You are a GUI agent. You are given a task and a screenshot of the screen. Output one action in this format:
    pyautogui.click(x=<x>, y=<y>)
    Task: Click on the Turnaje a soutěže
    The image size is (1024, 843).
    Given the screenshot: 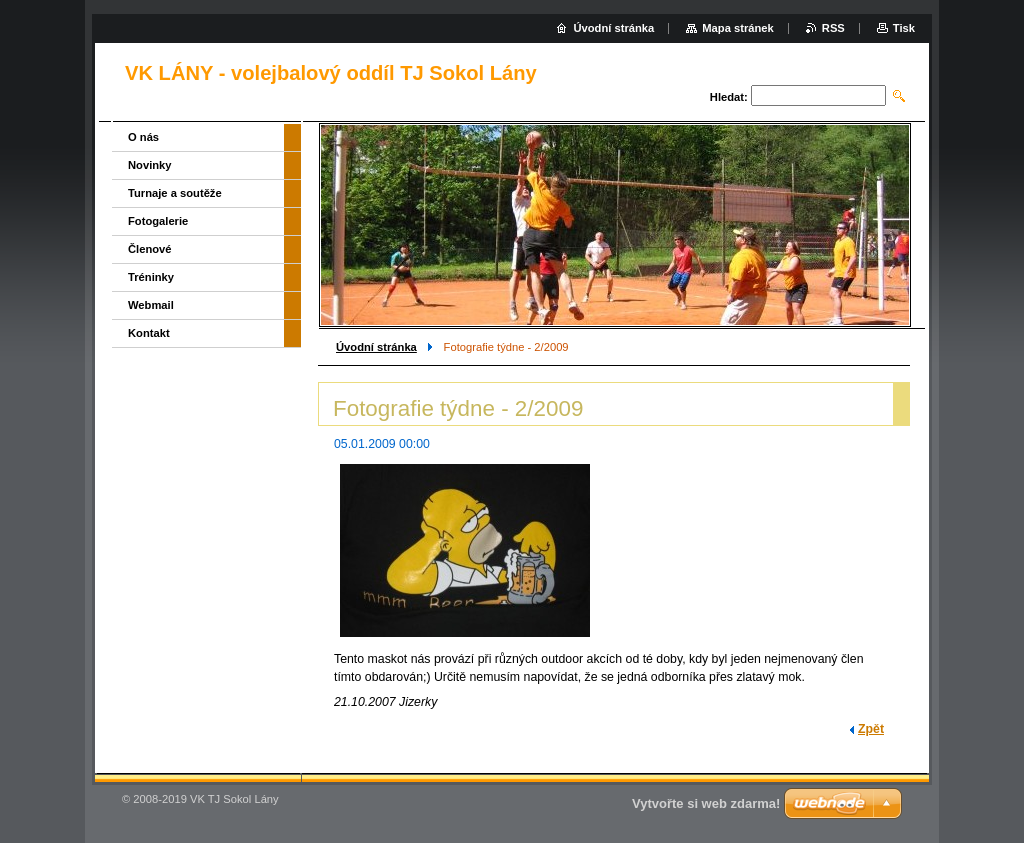 What is the action you would take?
    pyautogui.click(x=175, y=193)
    